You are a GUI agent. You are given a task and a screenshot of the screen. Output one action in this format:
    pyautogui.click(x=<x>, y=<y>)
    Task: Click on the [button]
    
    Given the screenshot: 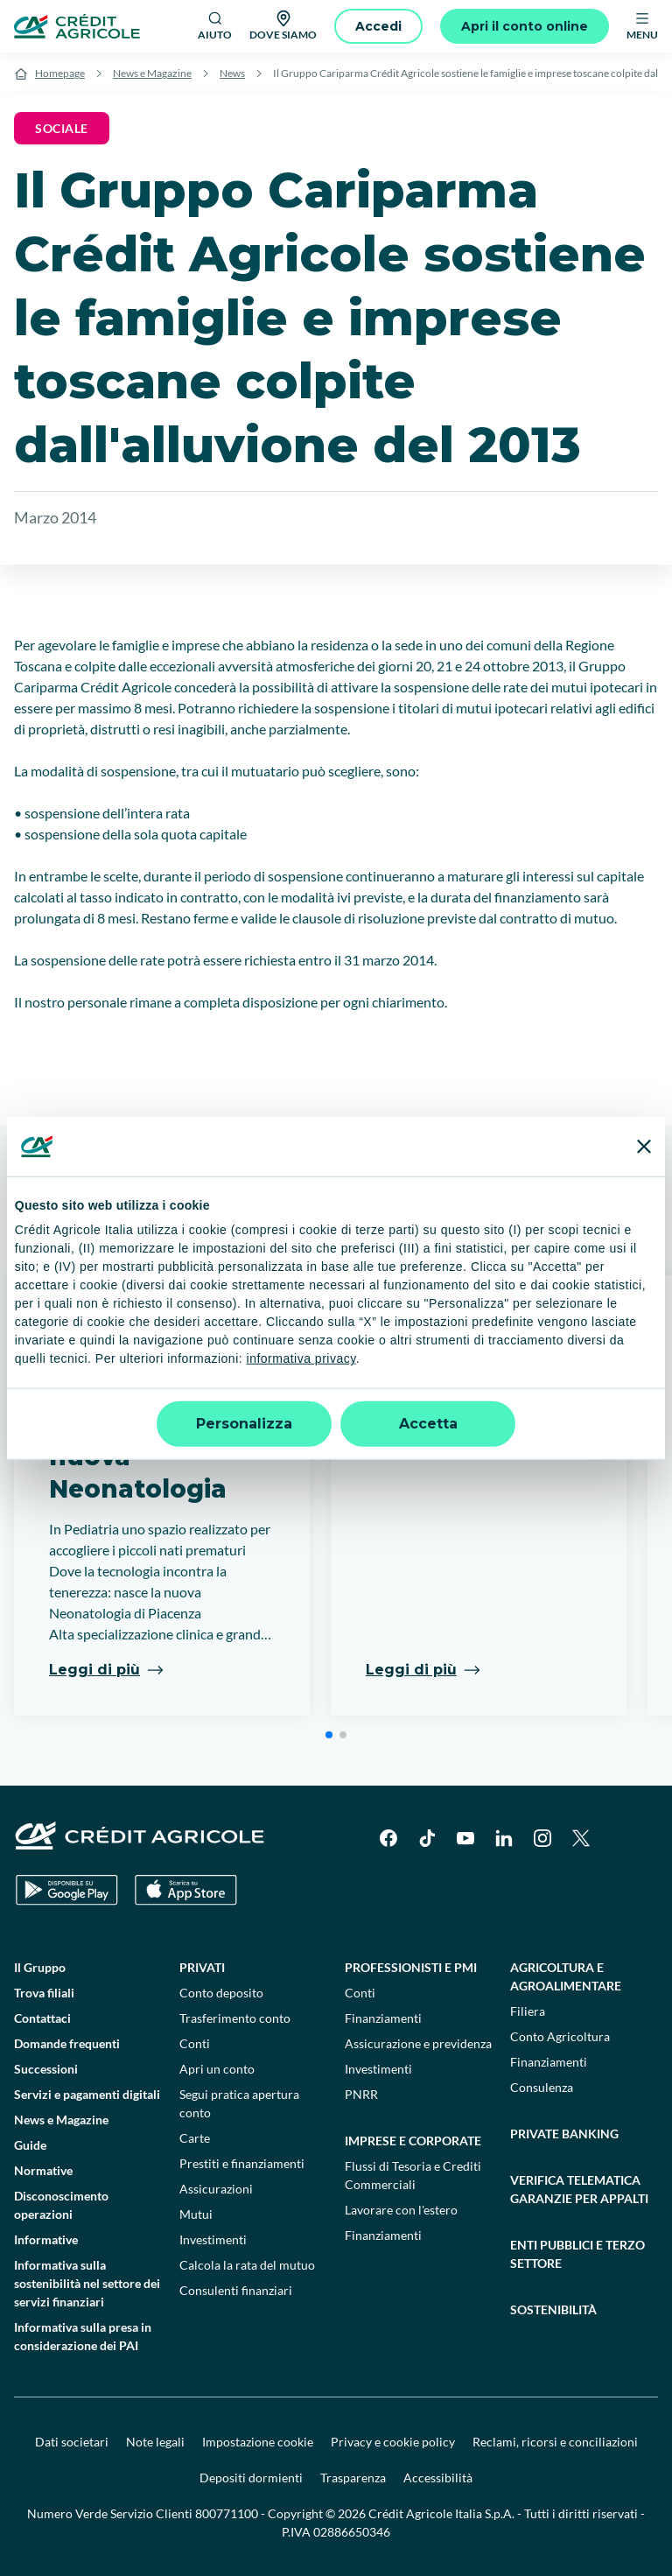 What is the action you would take?
    pyautogui.click(x=329, y=1734)
    